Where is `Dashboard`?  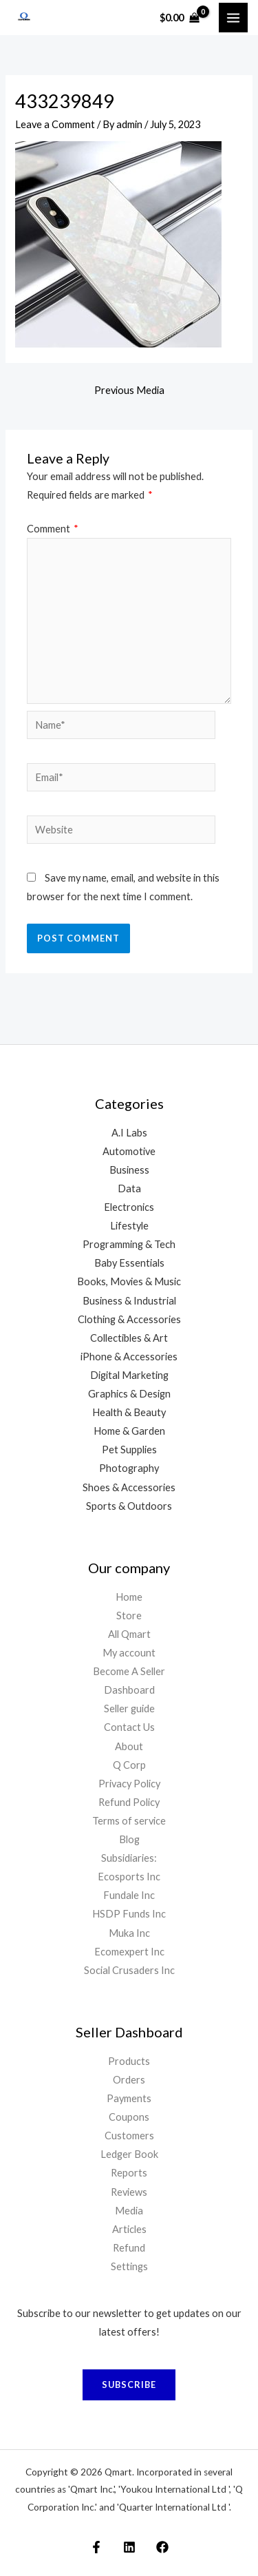
Dashboard is located at coordinates (129, 1690).